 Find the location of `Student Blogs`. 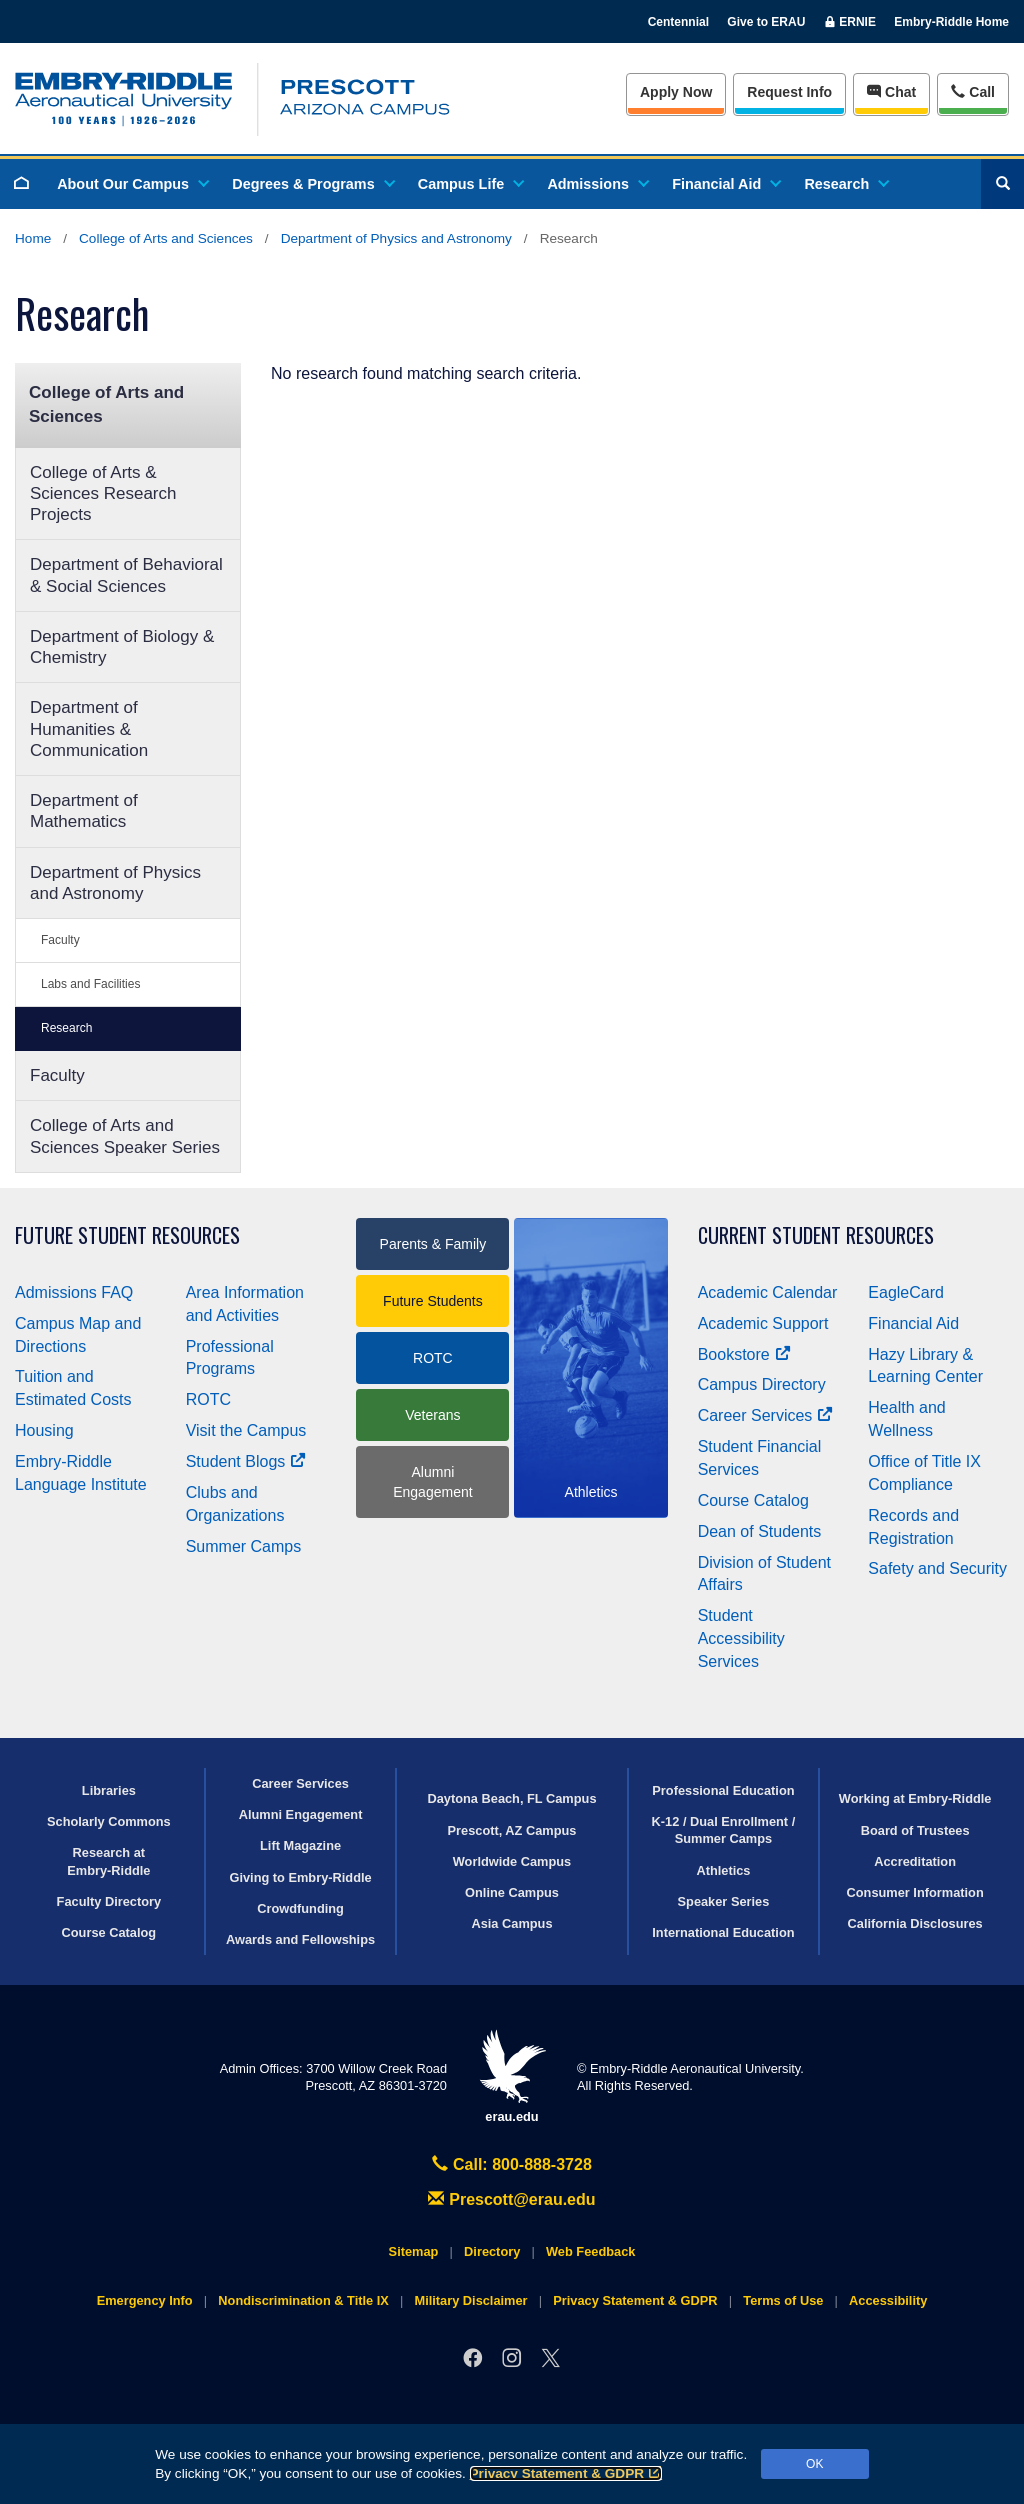

Student Blogs is located at coordinates (246, 1461).